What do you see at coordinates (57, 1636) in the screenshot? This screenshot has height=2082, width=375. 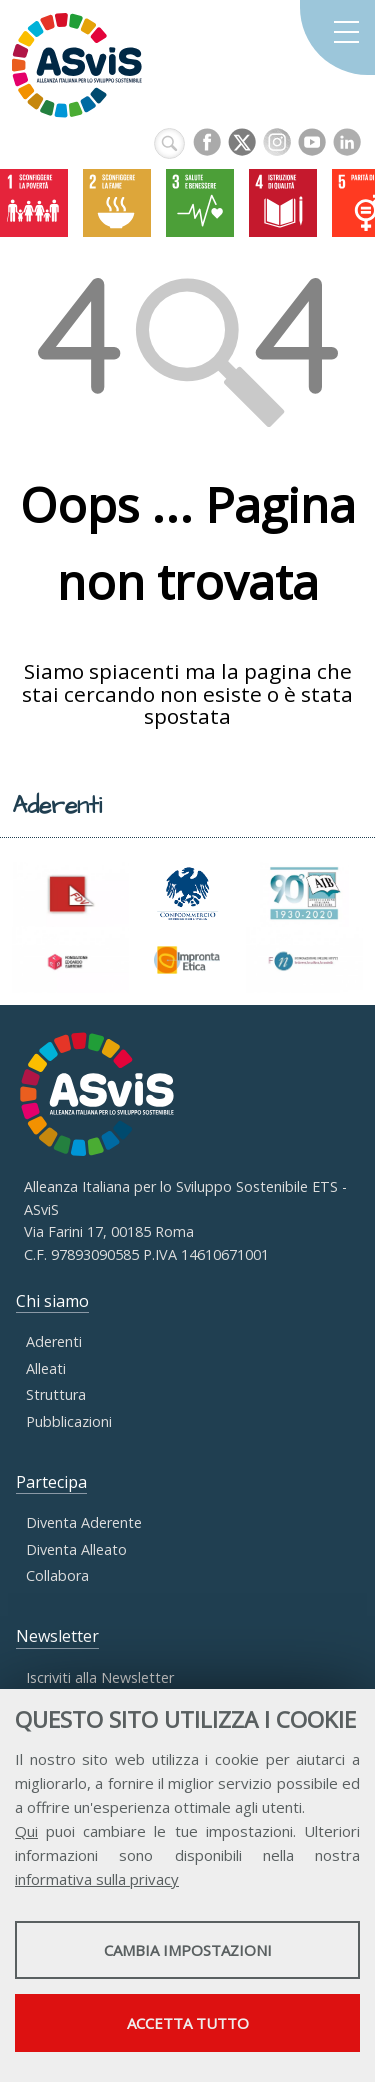 I see `Newsletter` at bounding box center [57, 1636].